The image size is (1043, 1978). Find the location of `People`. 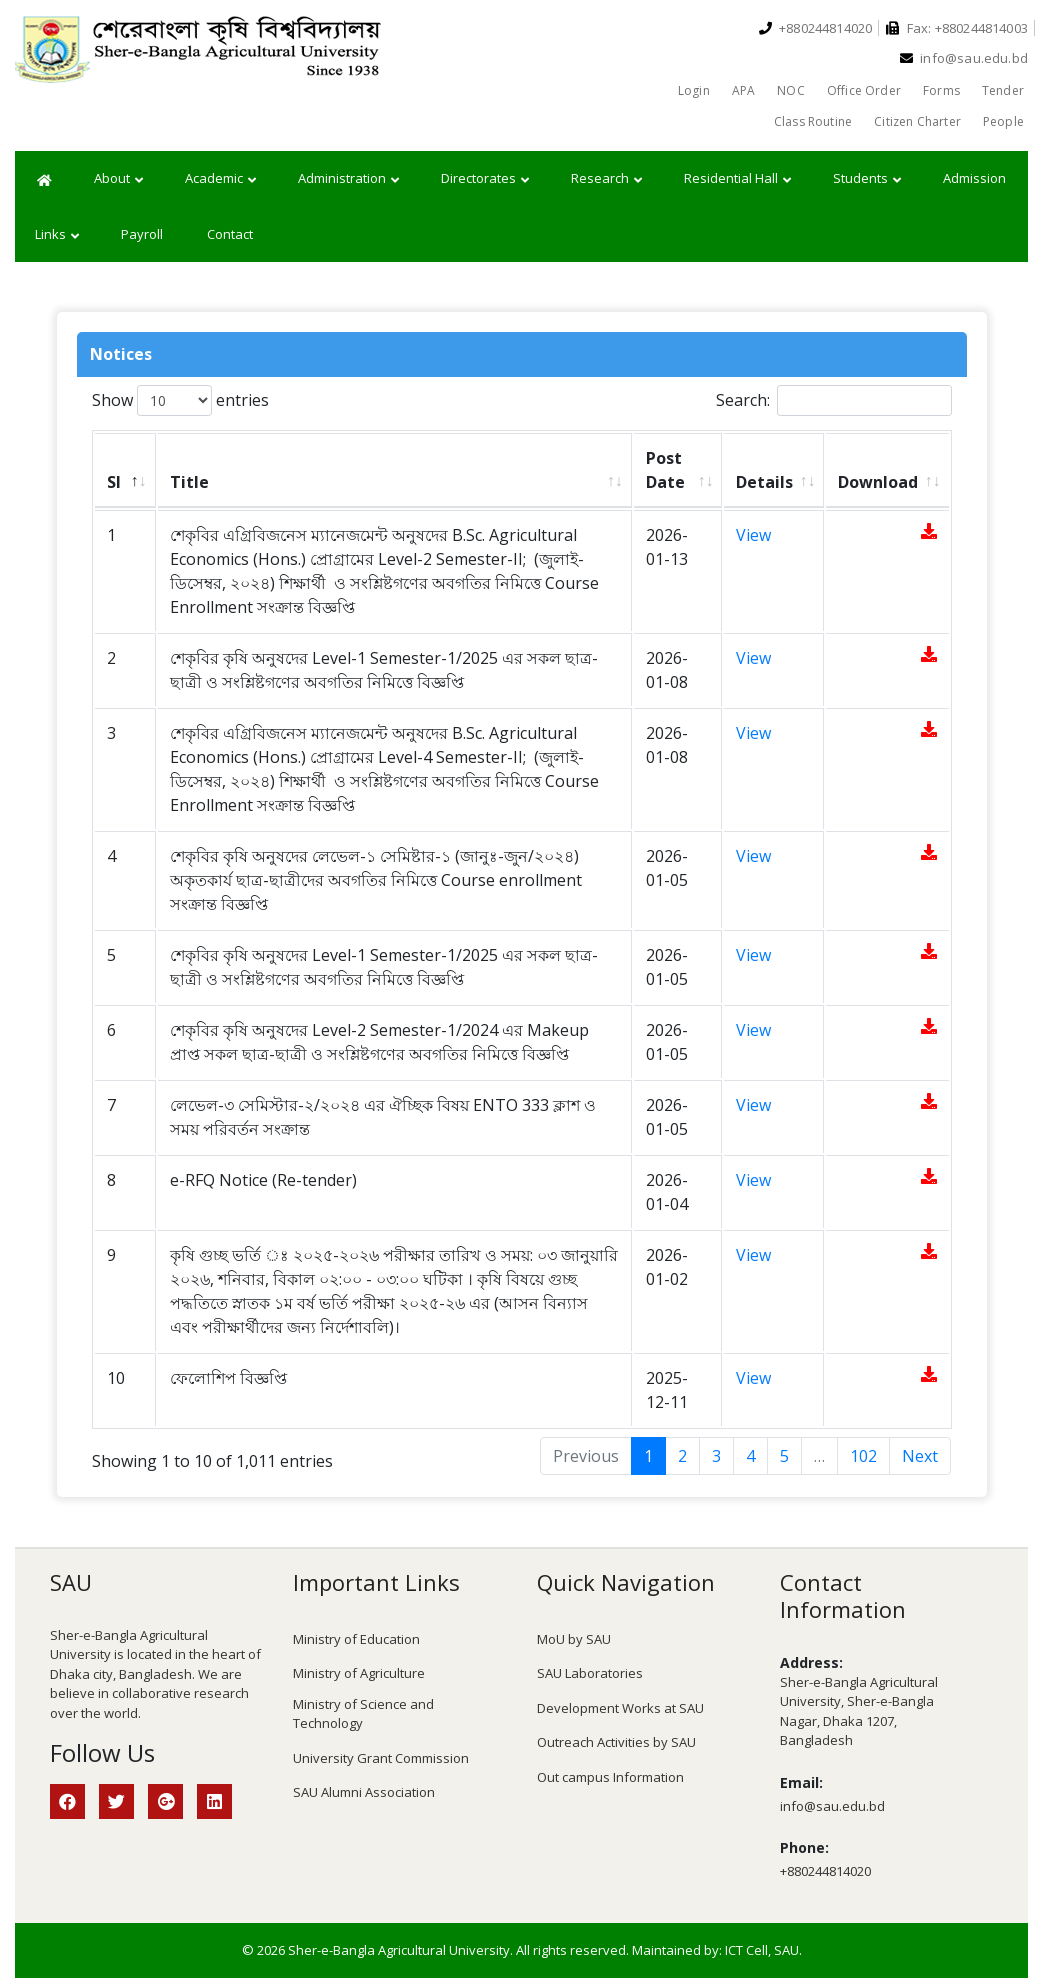

People is located at coordinates (1003, 121).